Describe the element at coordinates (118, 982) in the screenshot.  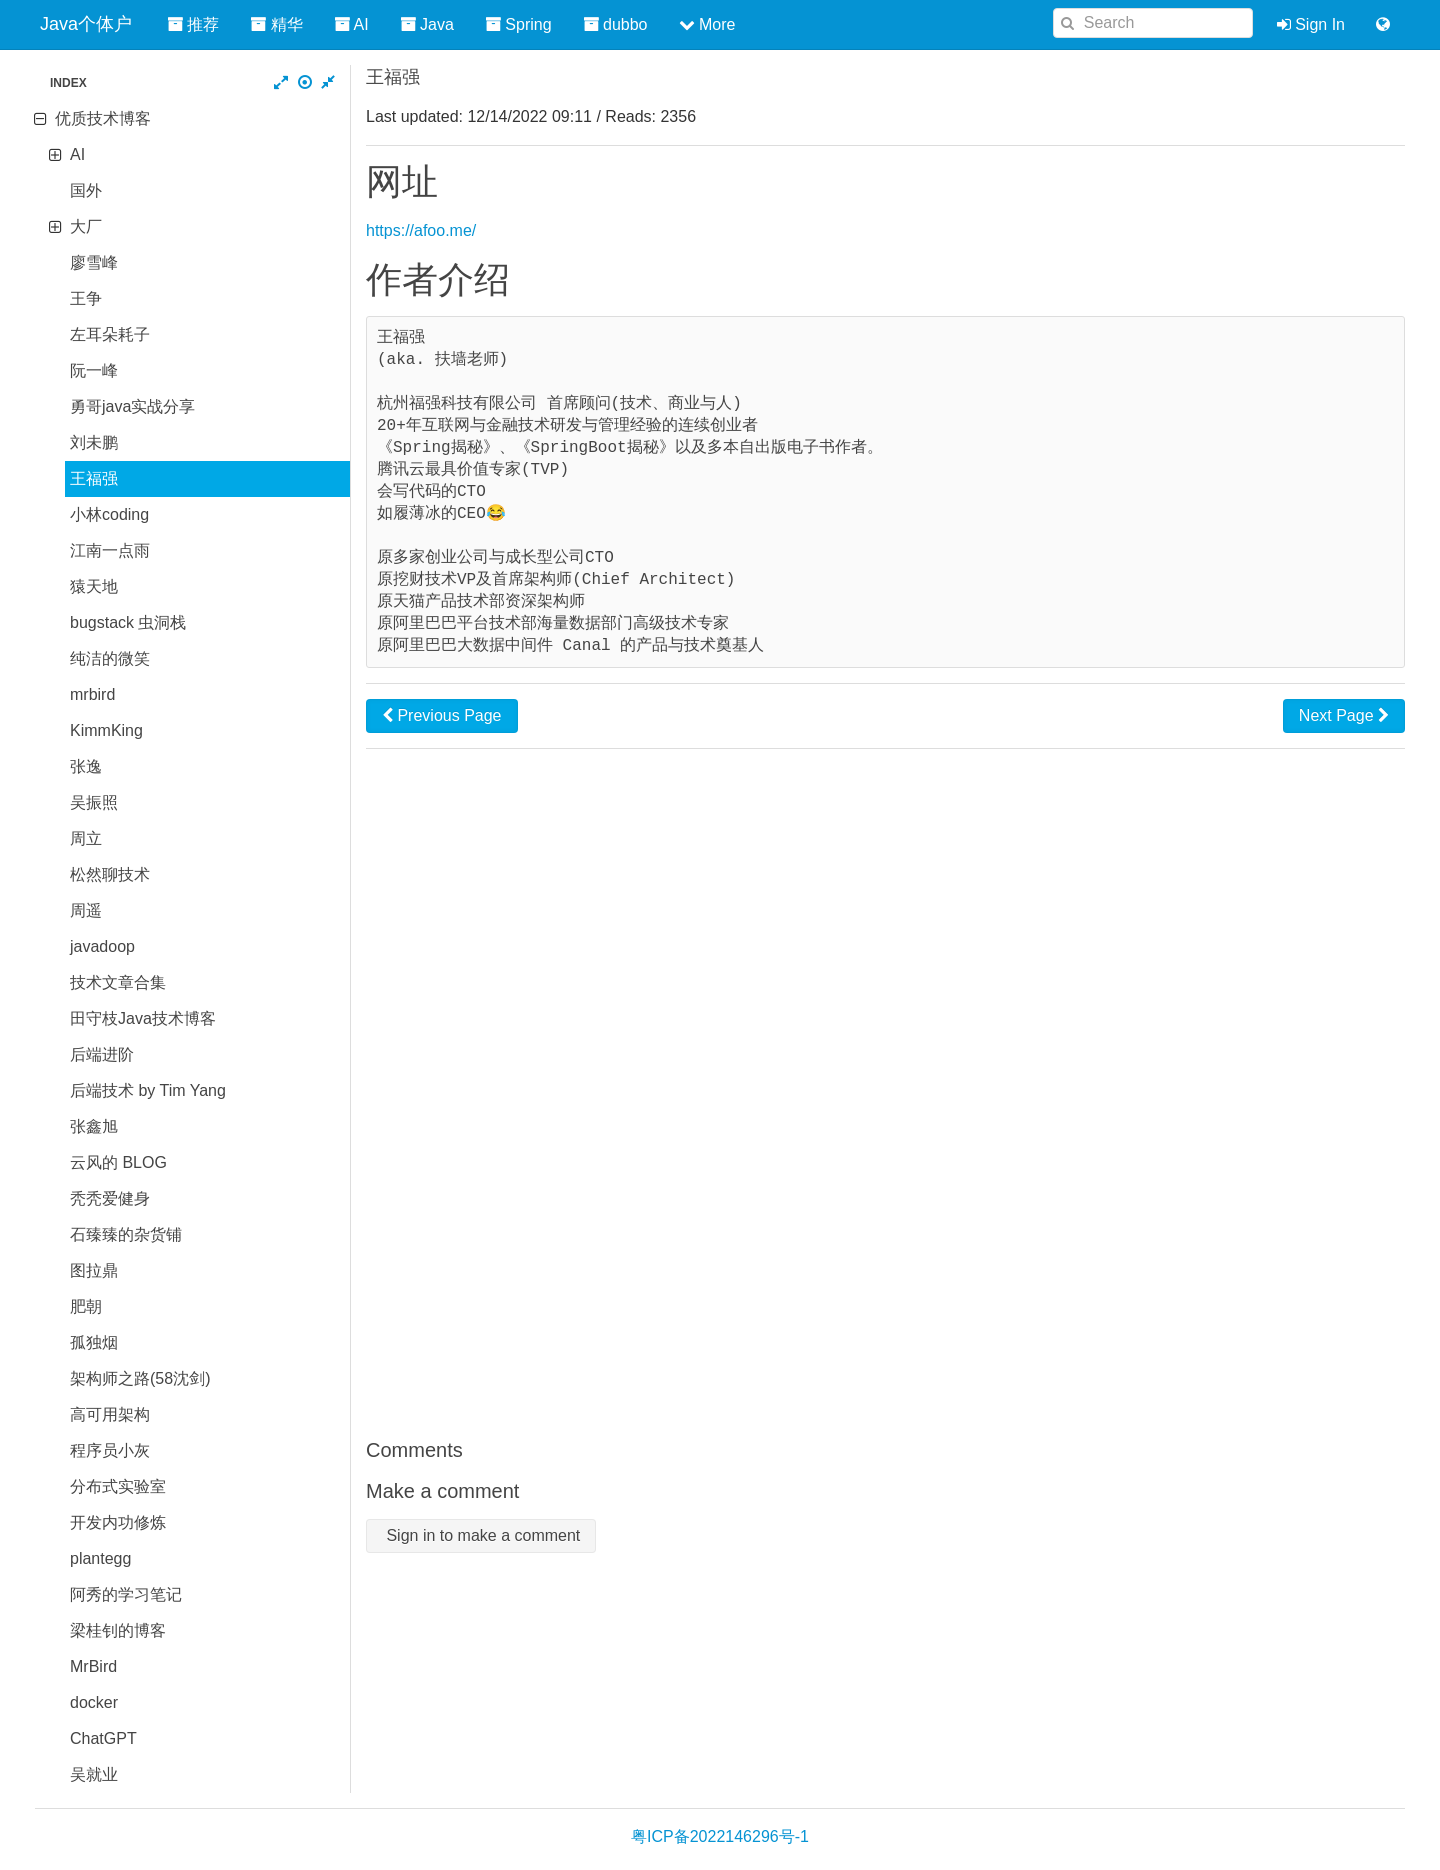
I see `技术文章合集` at that location.